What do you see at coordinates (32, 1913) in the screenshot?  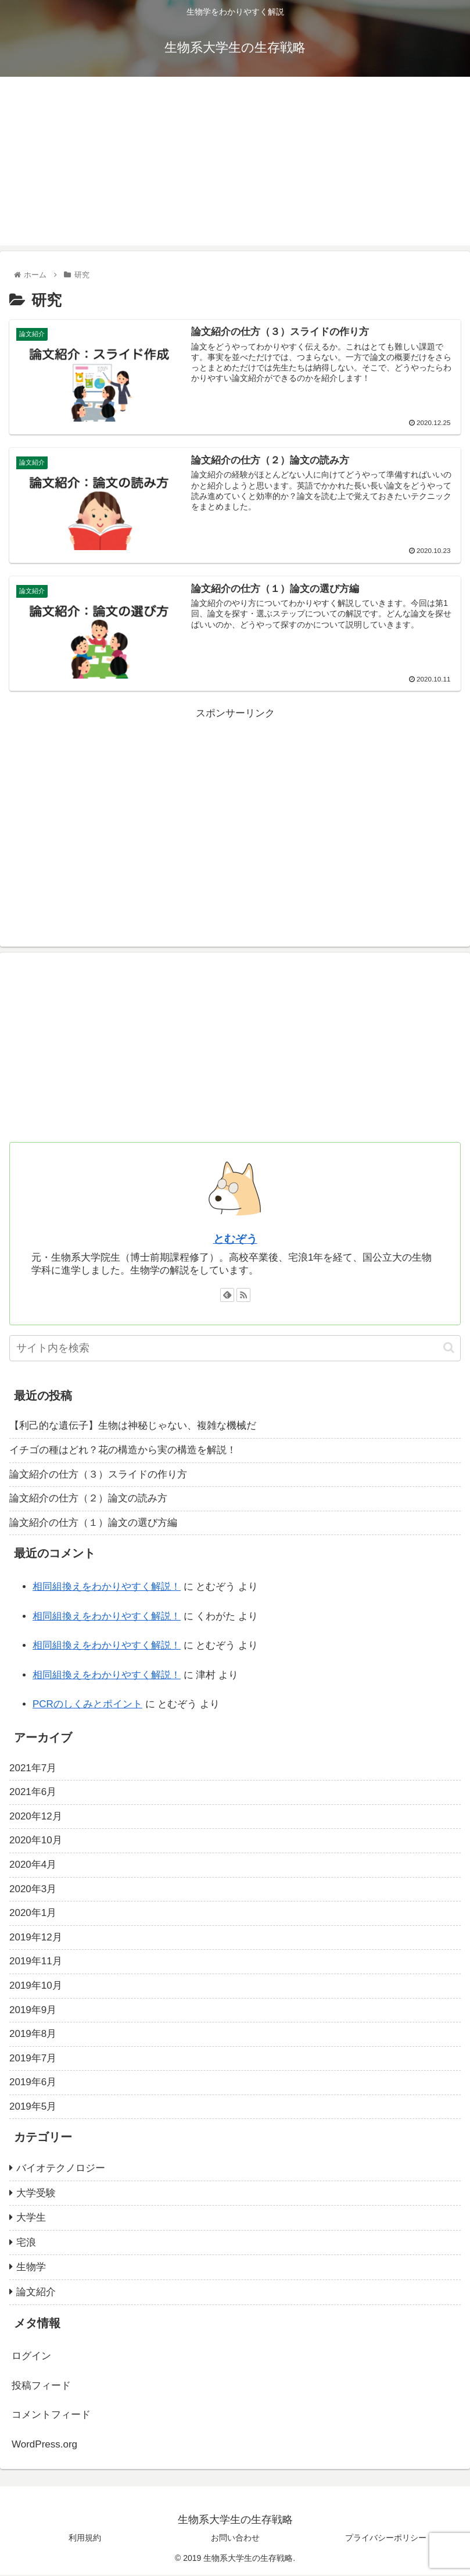 I see `2020年1月` at bounding box center [32, 1913].